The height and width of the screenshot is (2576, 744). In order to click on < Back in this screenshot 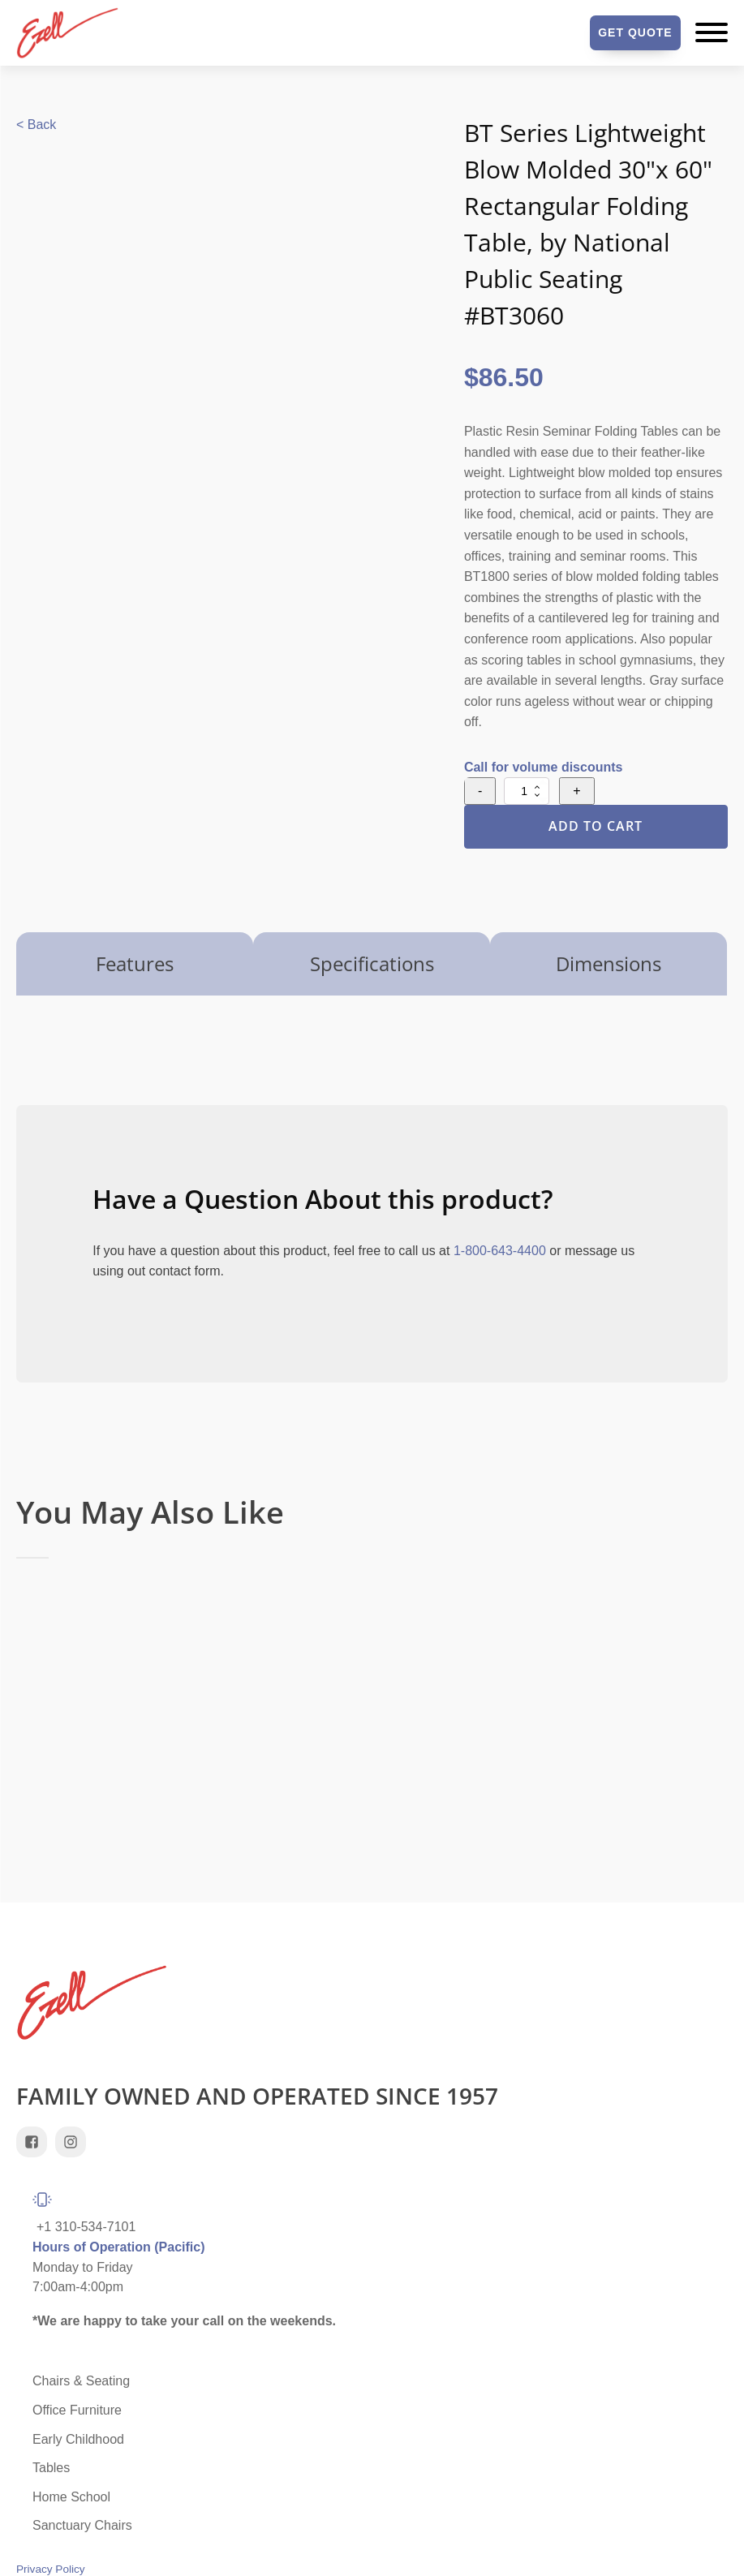, I will do `click(36, 124)`.